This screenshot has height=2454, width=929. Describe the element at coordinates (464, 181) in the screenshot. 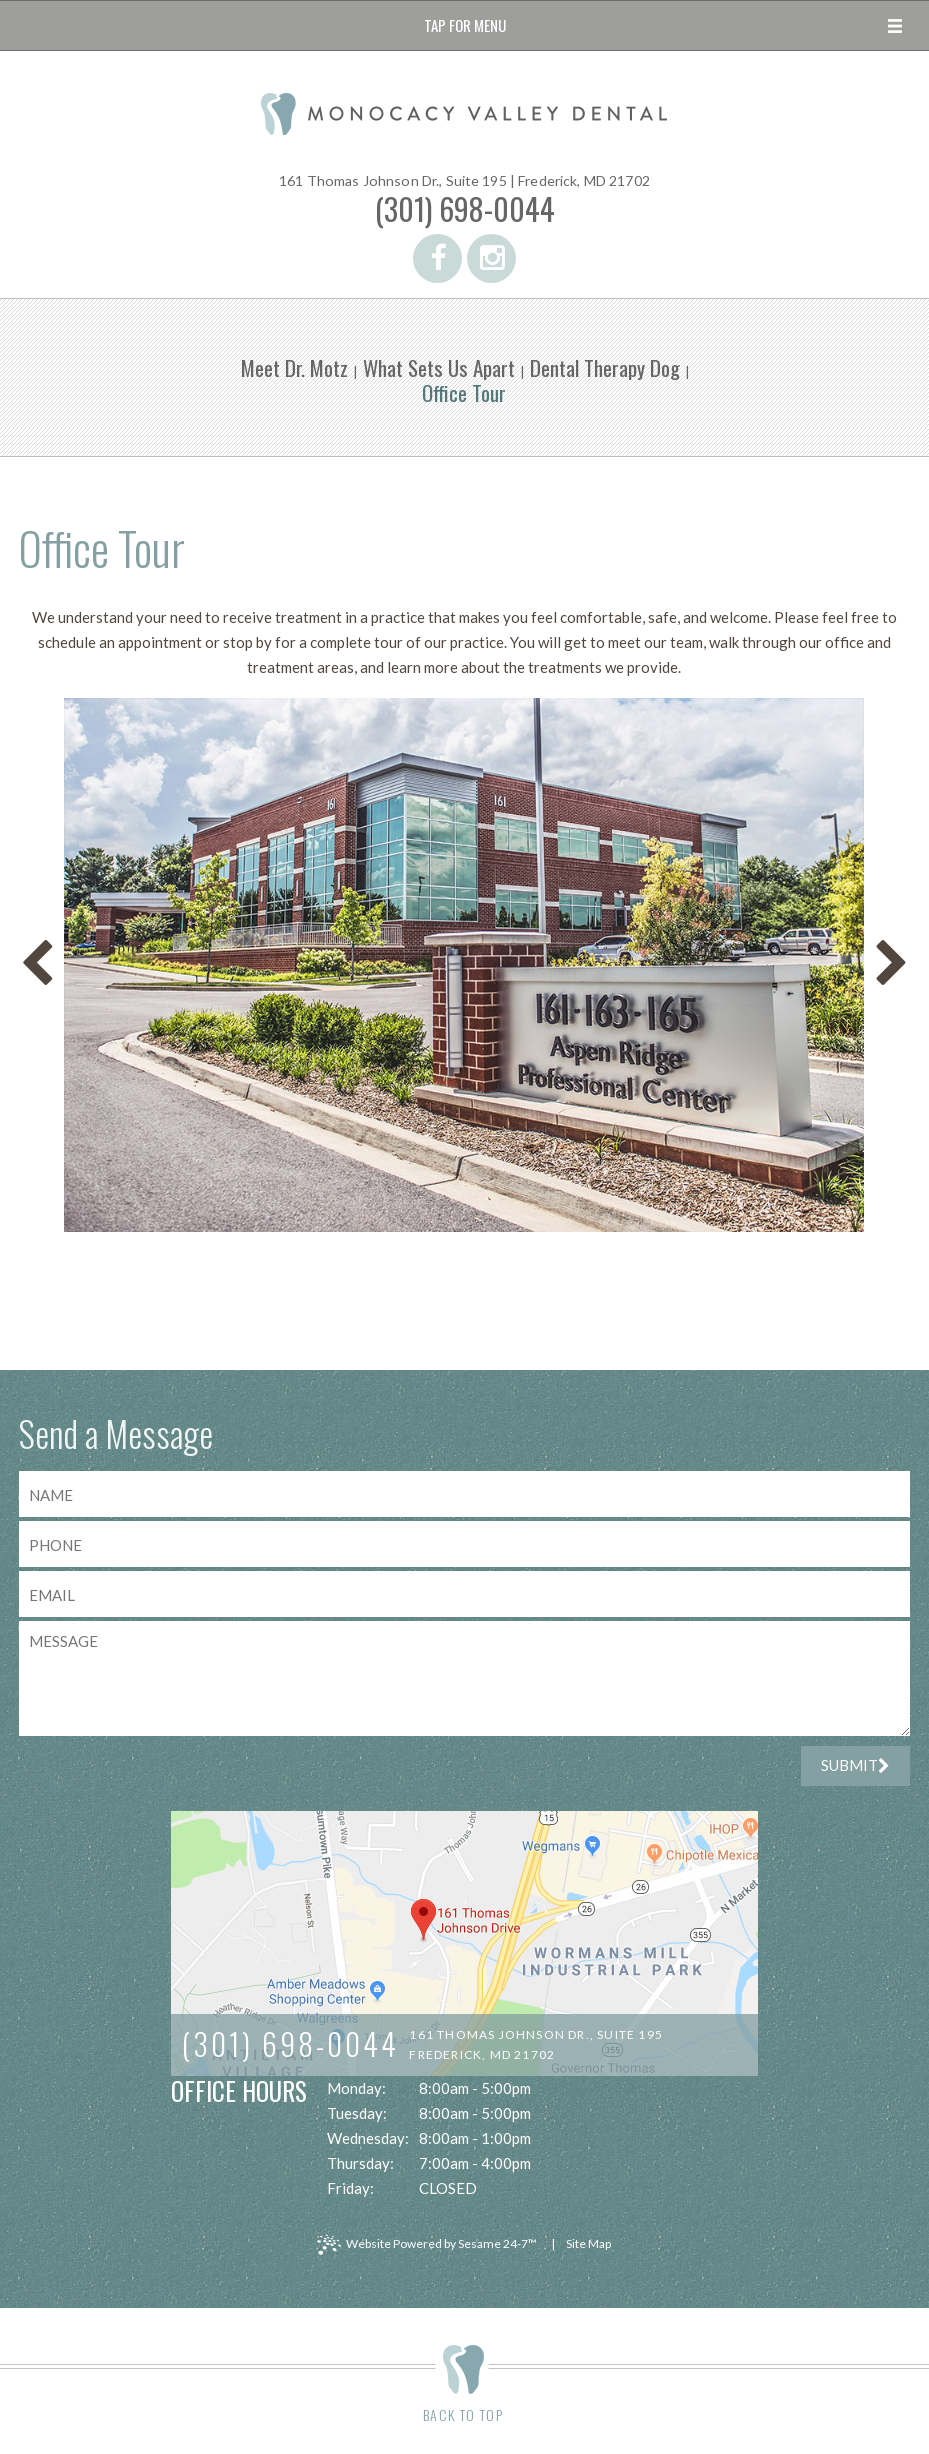

I see `161 Thomas Johnson Dr., Suite 195 |` at that location.